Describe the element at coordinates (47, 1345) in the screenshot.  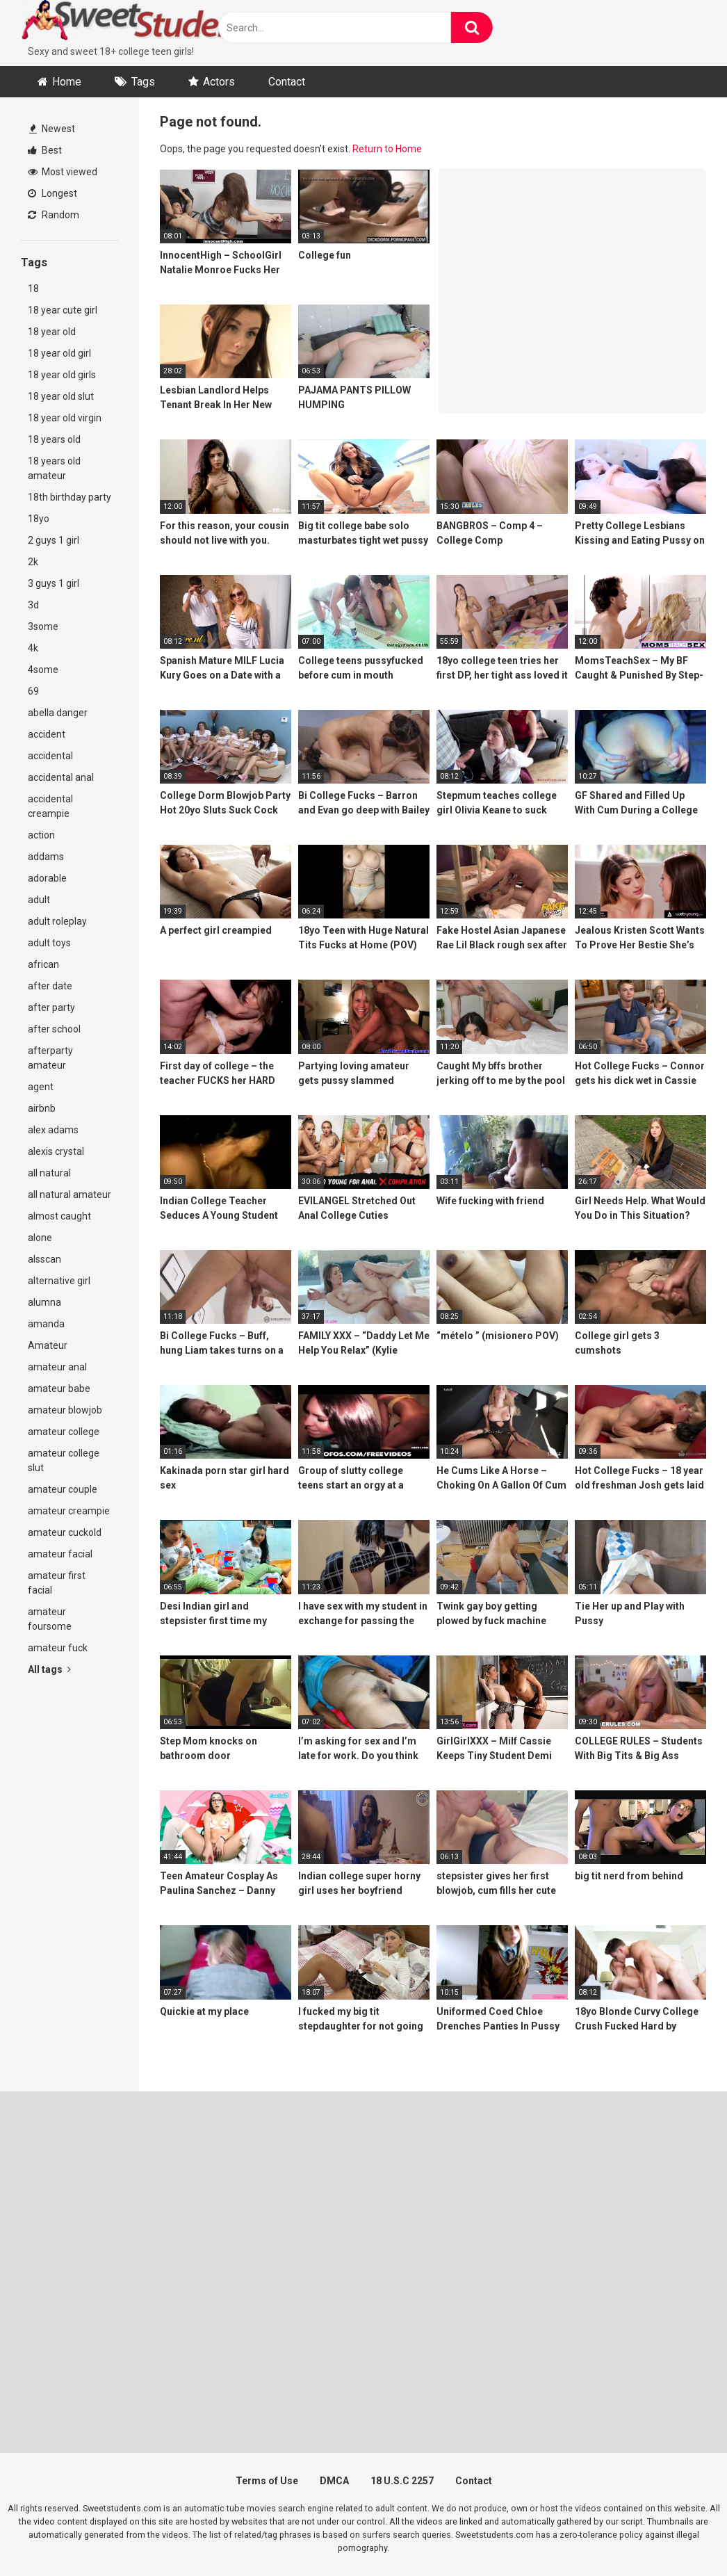
I see `Amateur` at that location.